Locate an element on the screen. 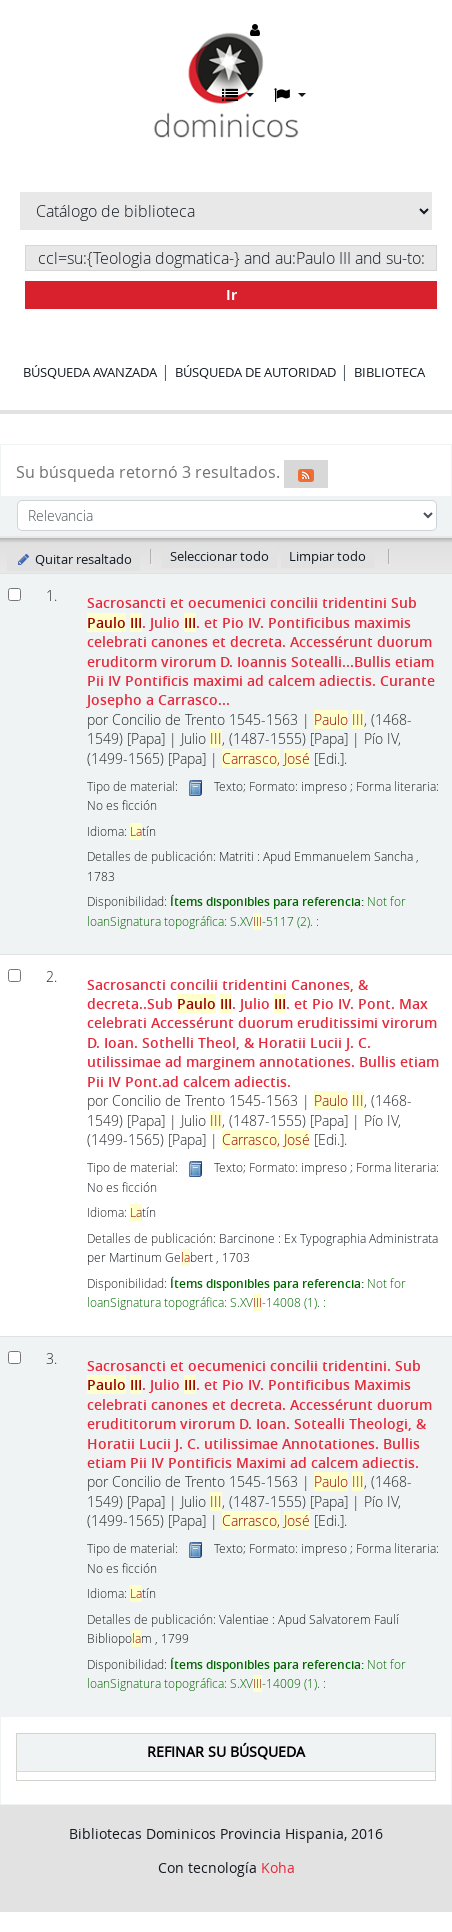 This screenshot has width=452, height=1932. Koha is located at coordinates (278, 1867).